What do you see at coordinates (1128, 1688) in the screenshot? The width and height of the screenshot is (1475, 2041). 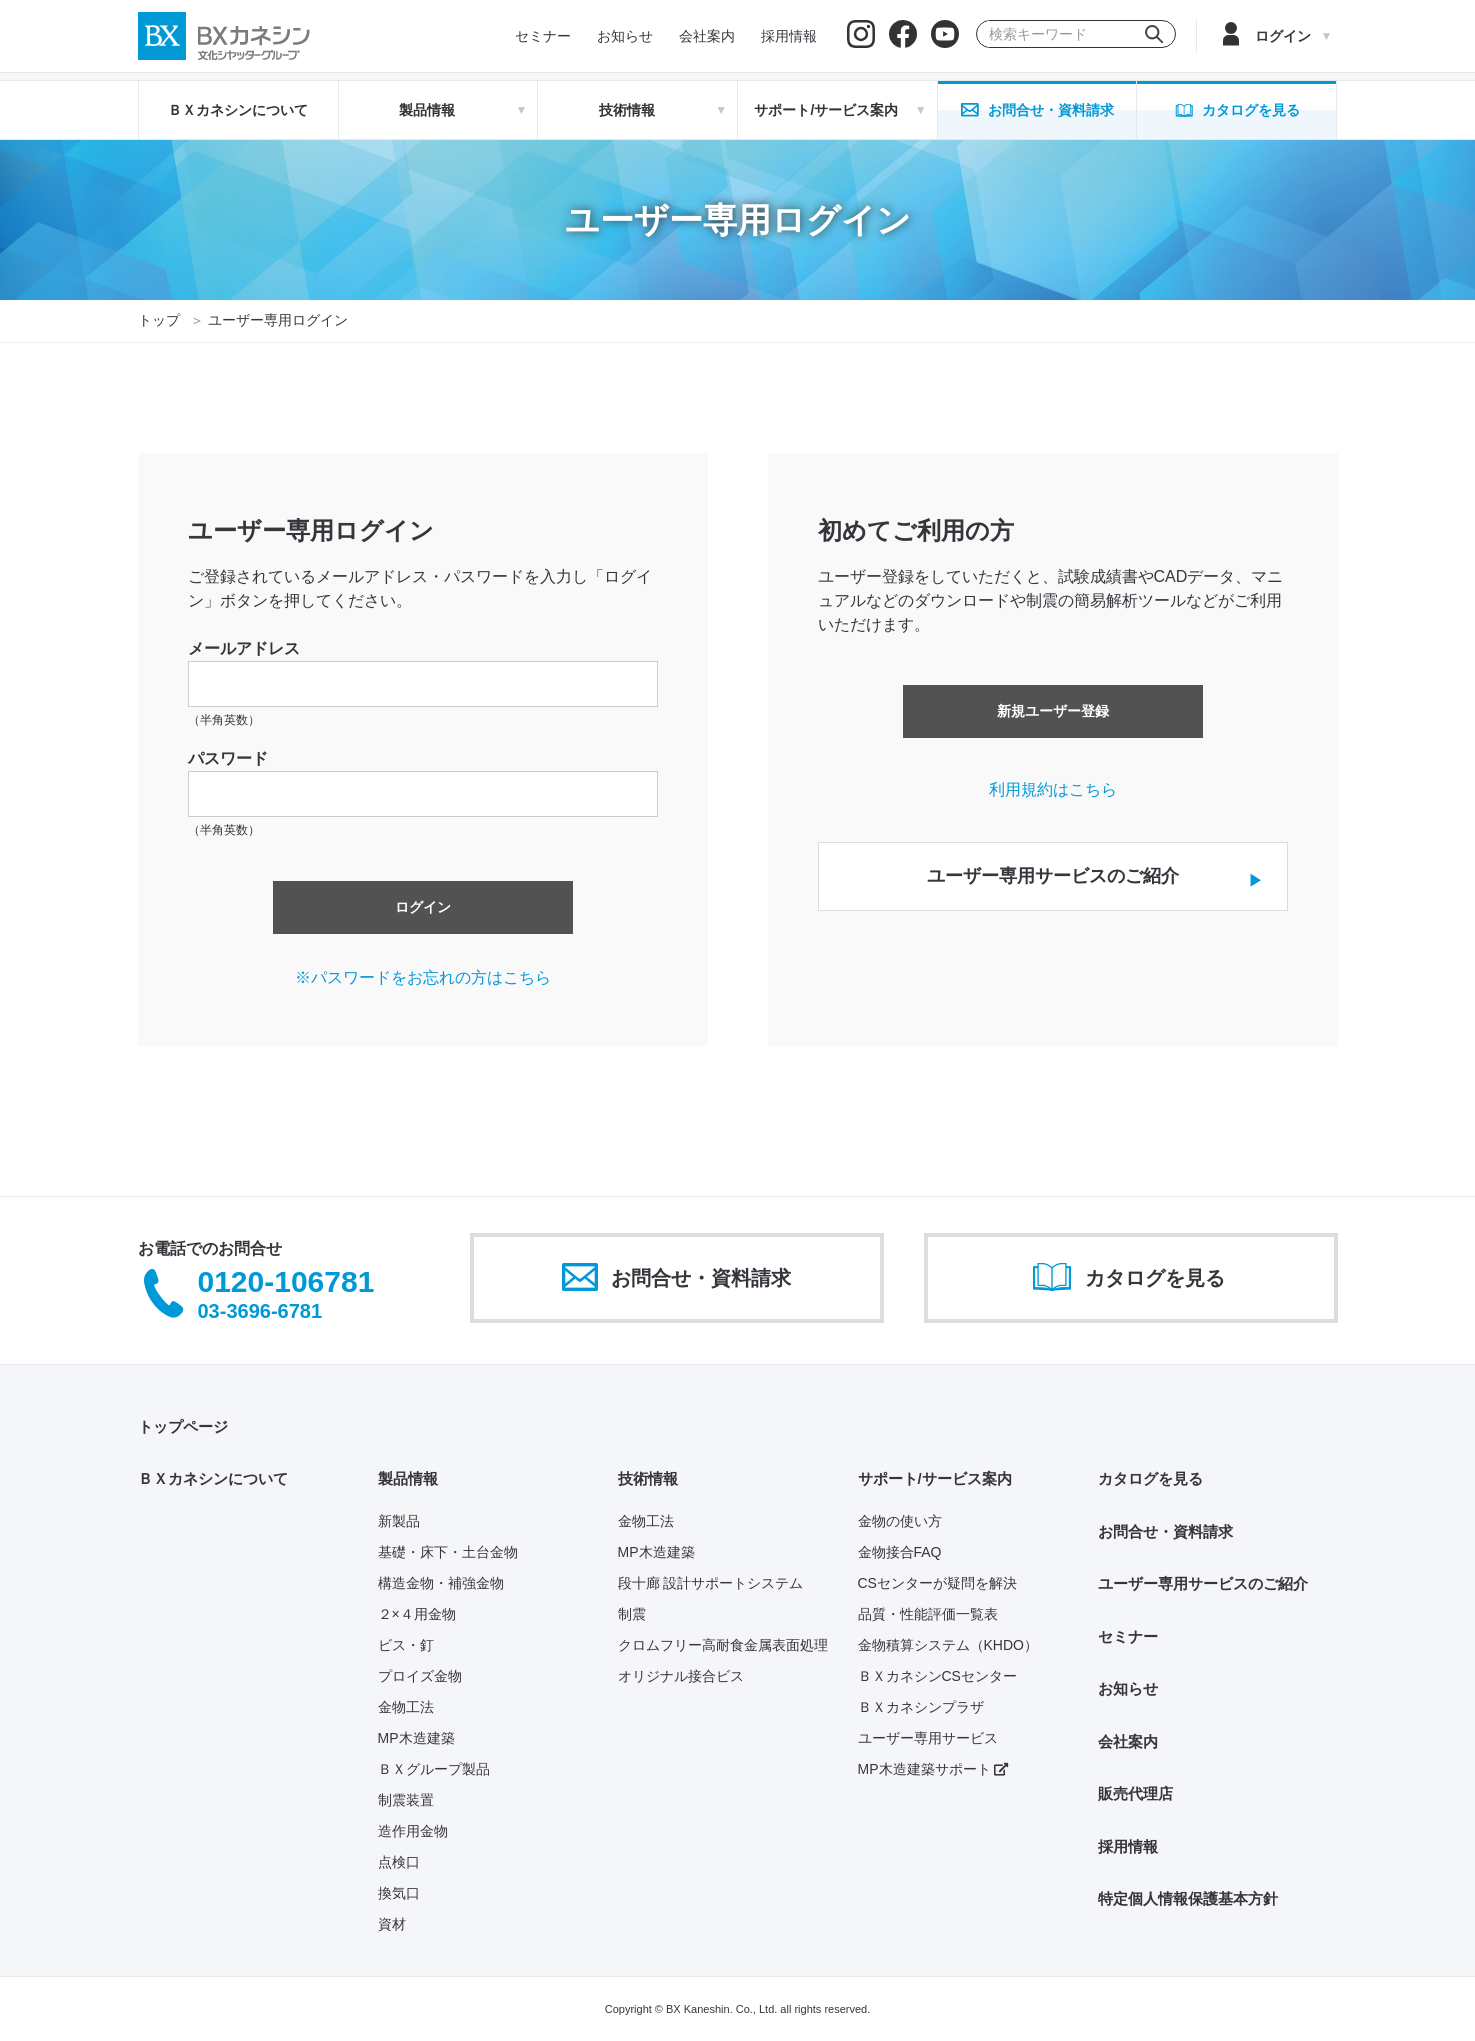 I see `お知らせ` at bounding box center [1128, 1688].